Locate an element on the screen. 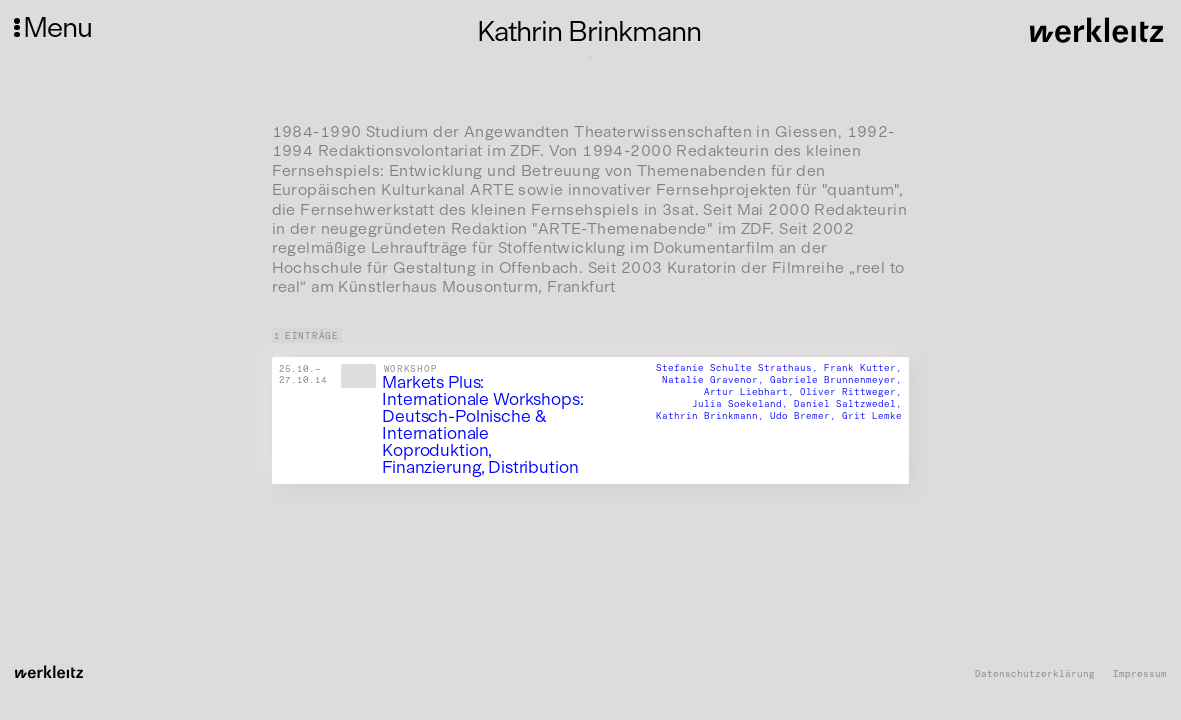 This screenshot has width=1181, height=720. Udo Bremer, is located at coordinates (806, 414).